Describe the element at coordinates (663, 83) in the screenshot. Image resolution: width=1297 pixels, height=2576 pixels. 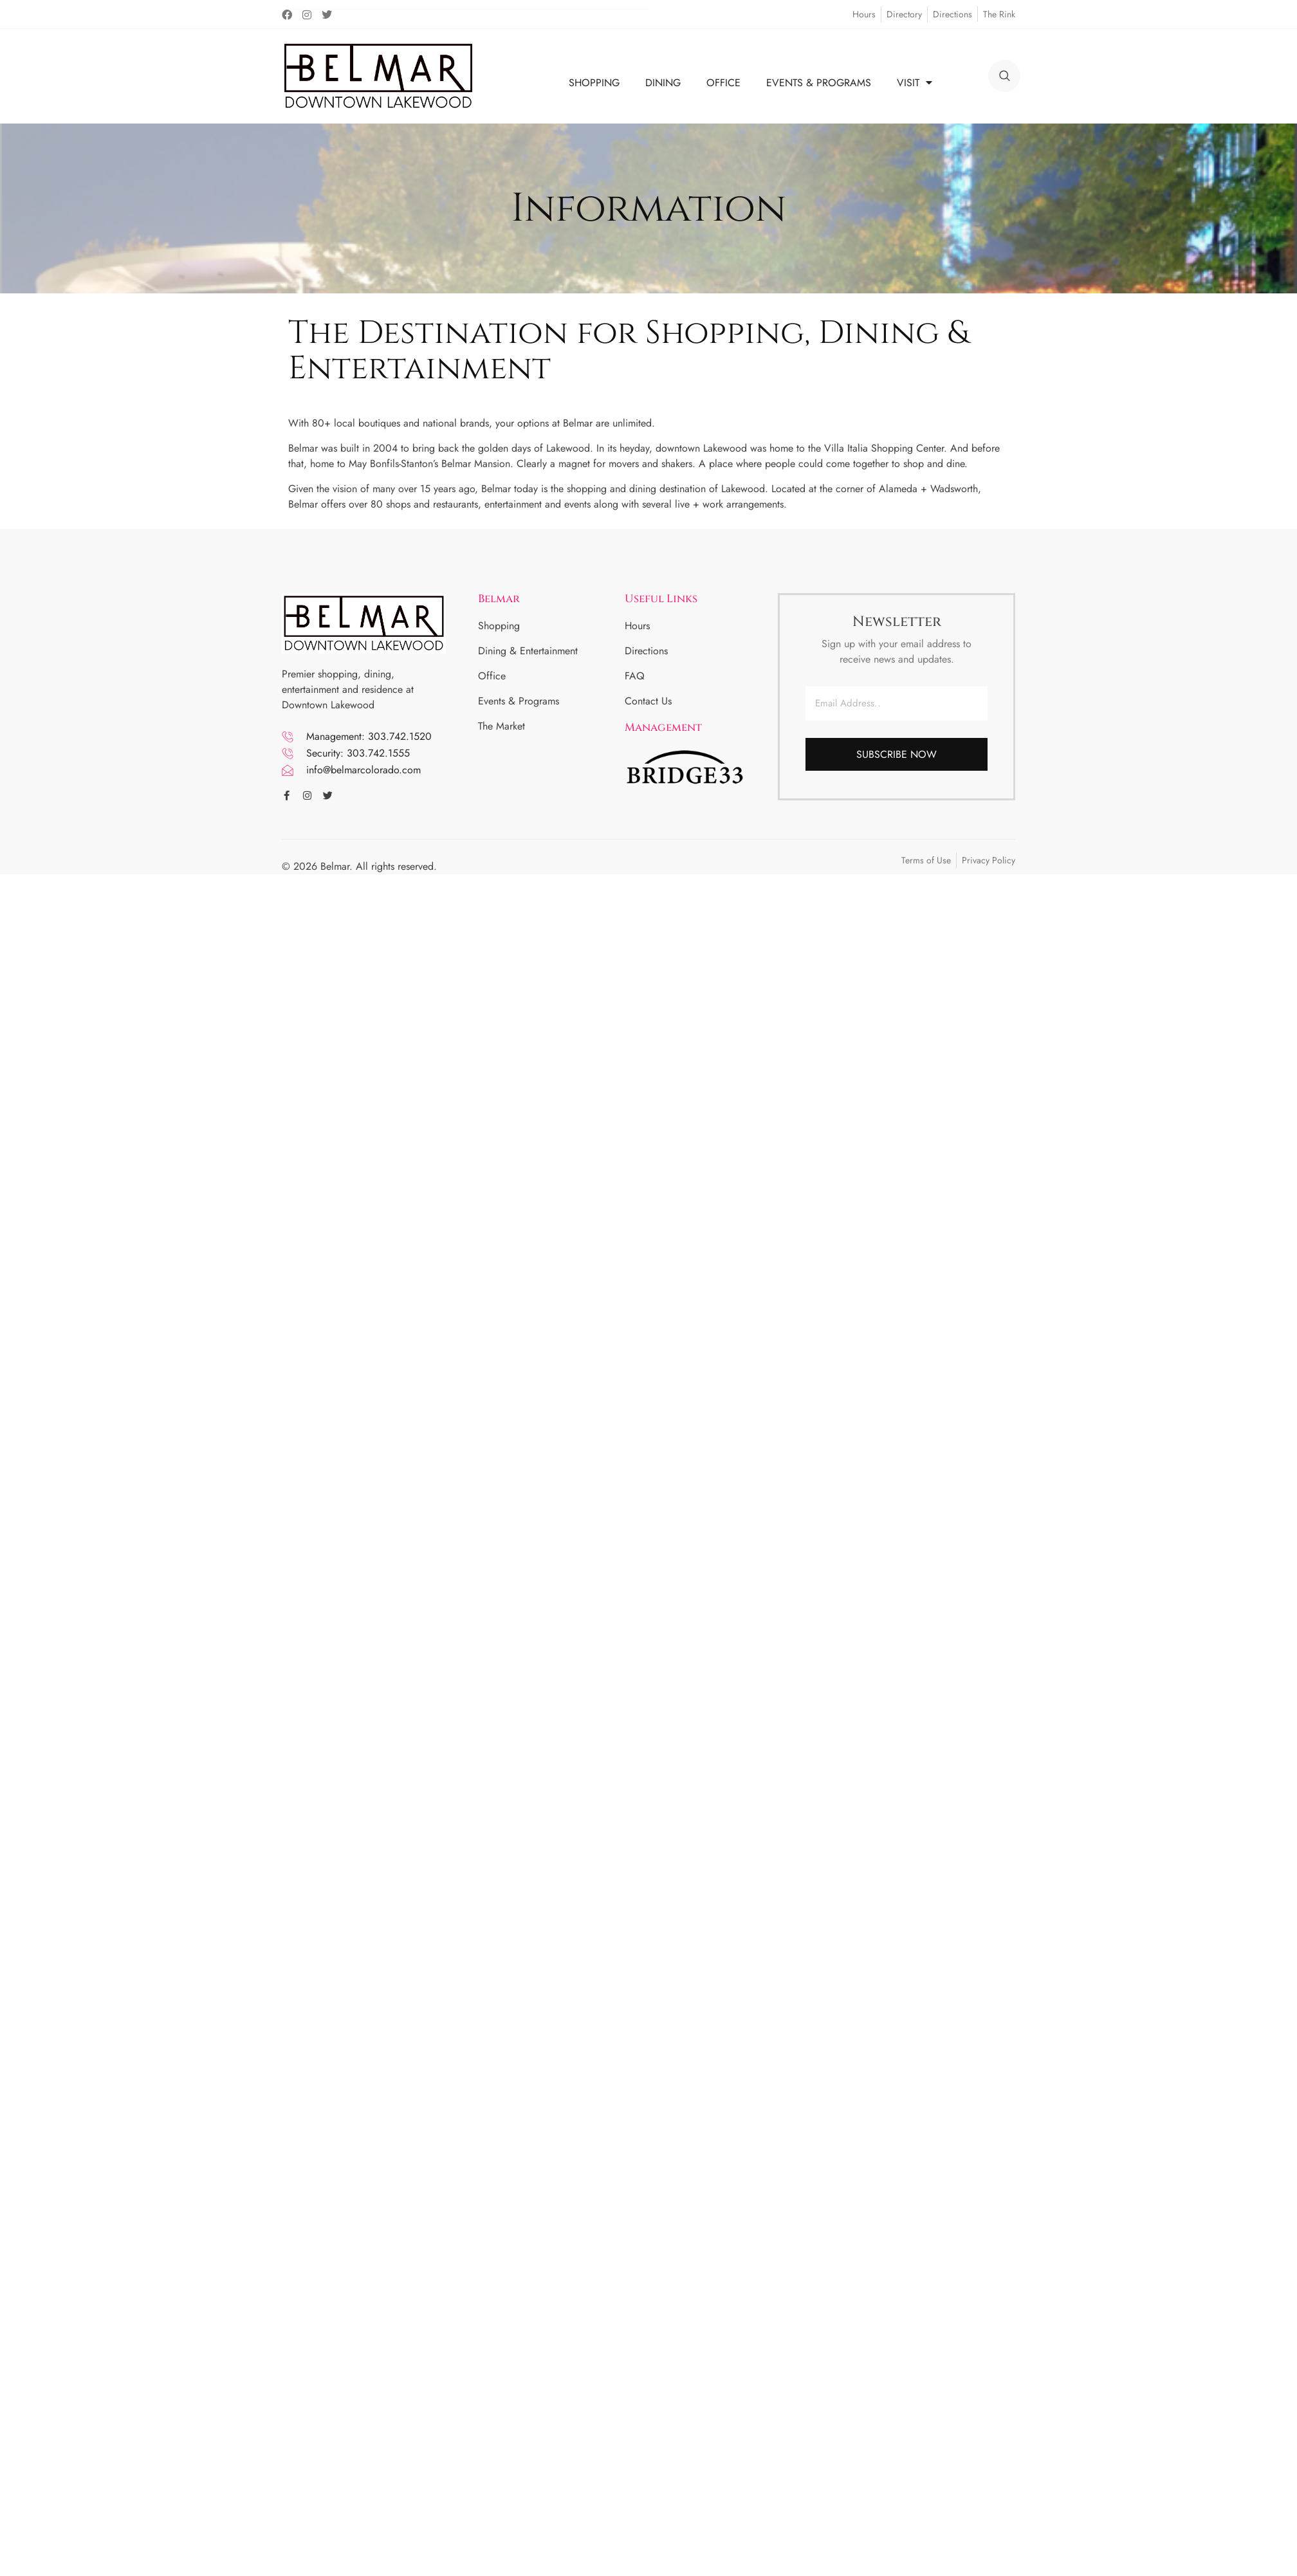
I see `DINING` at that location.